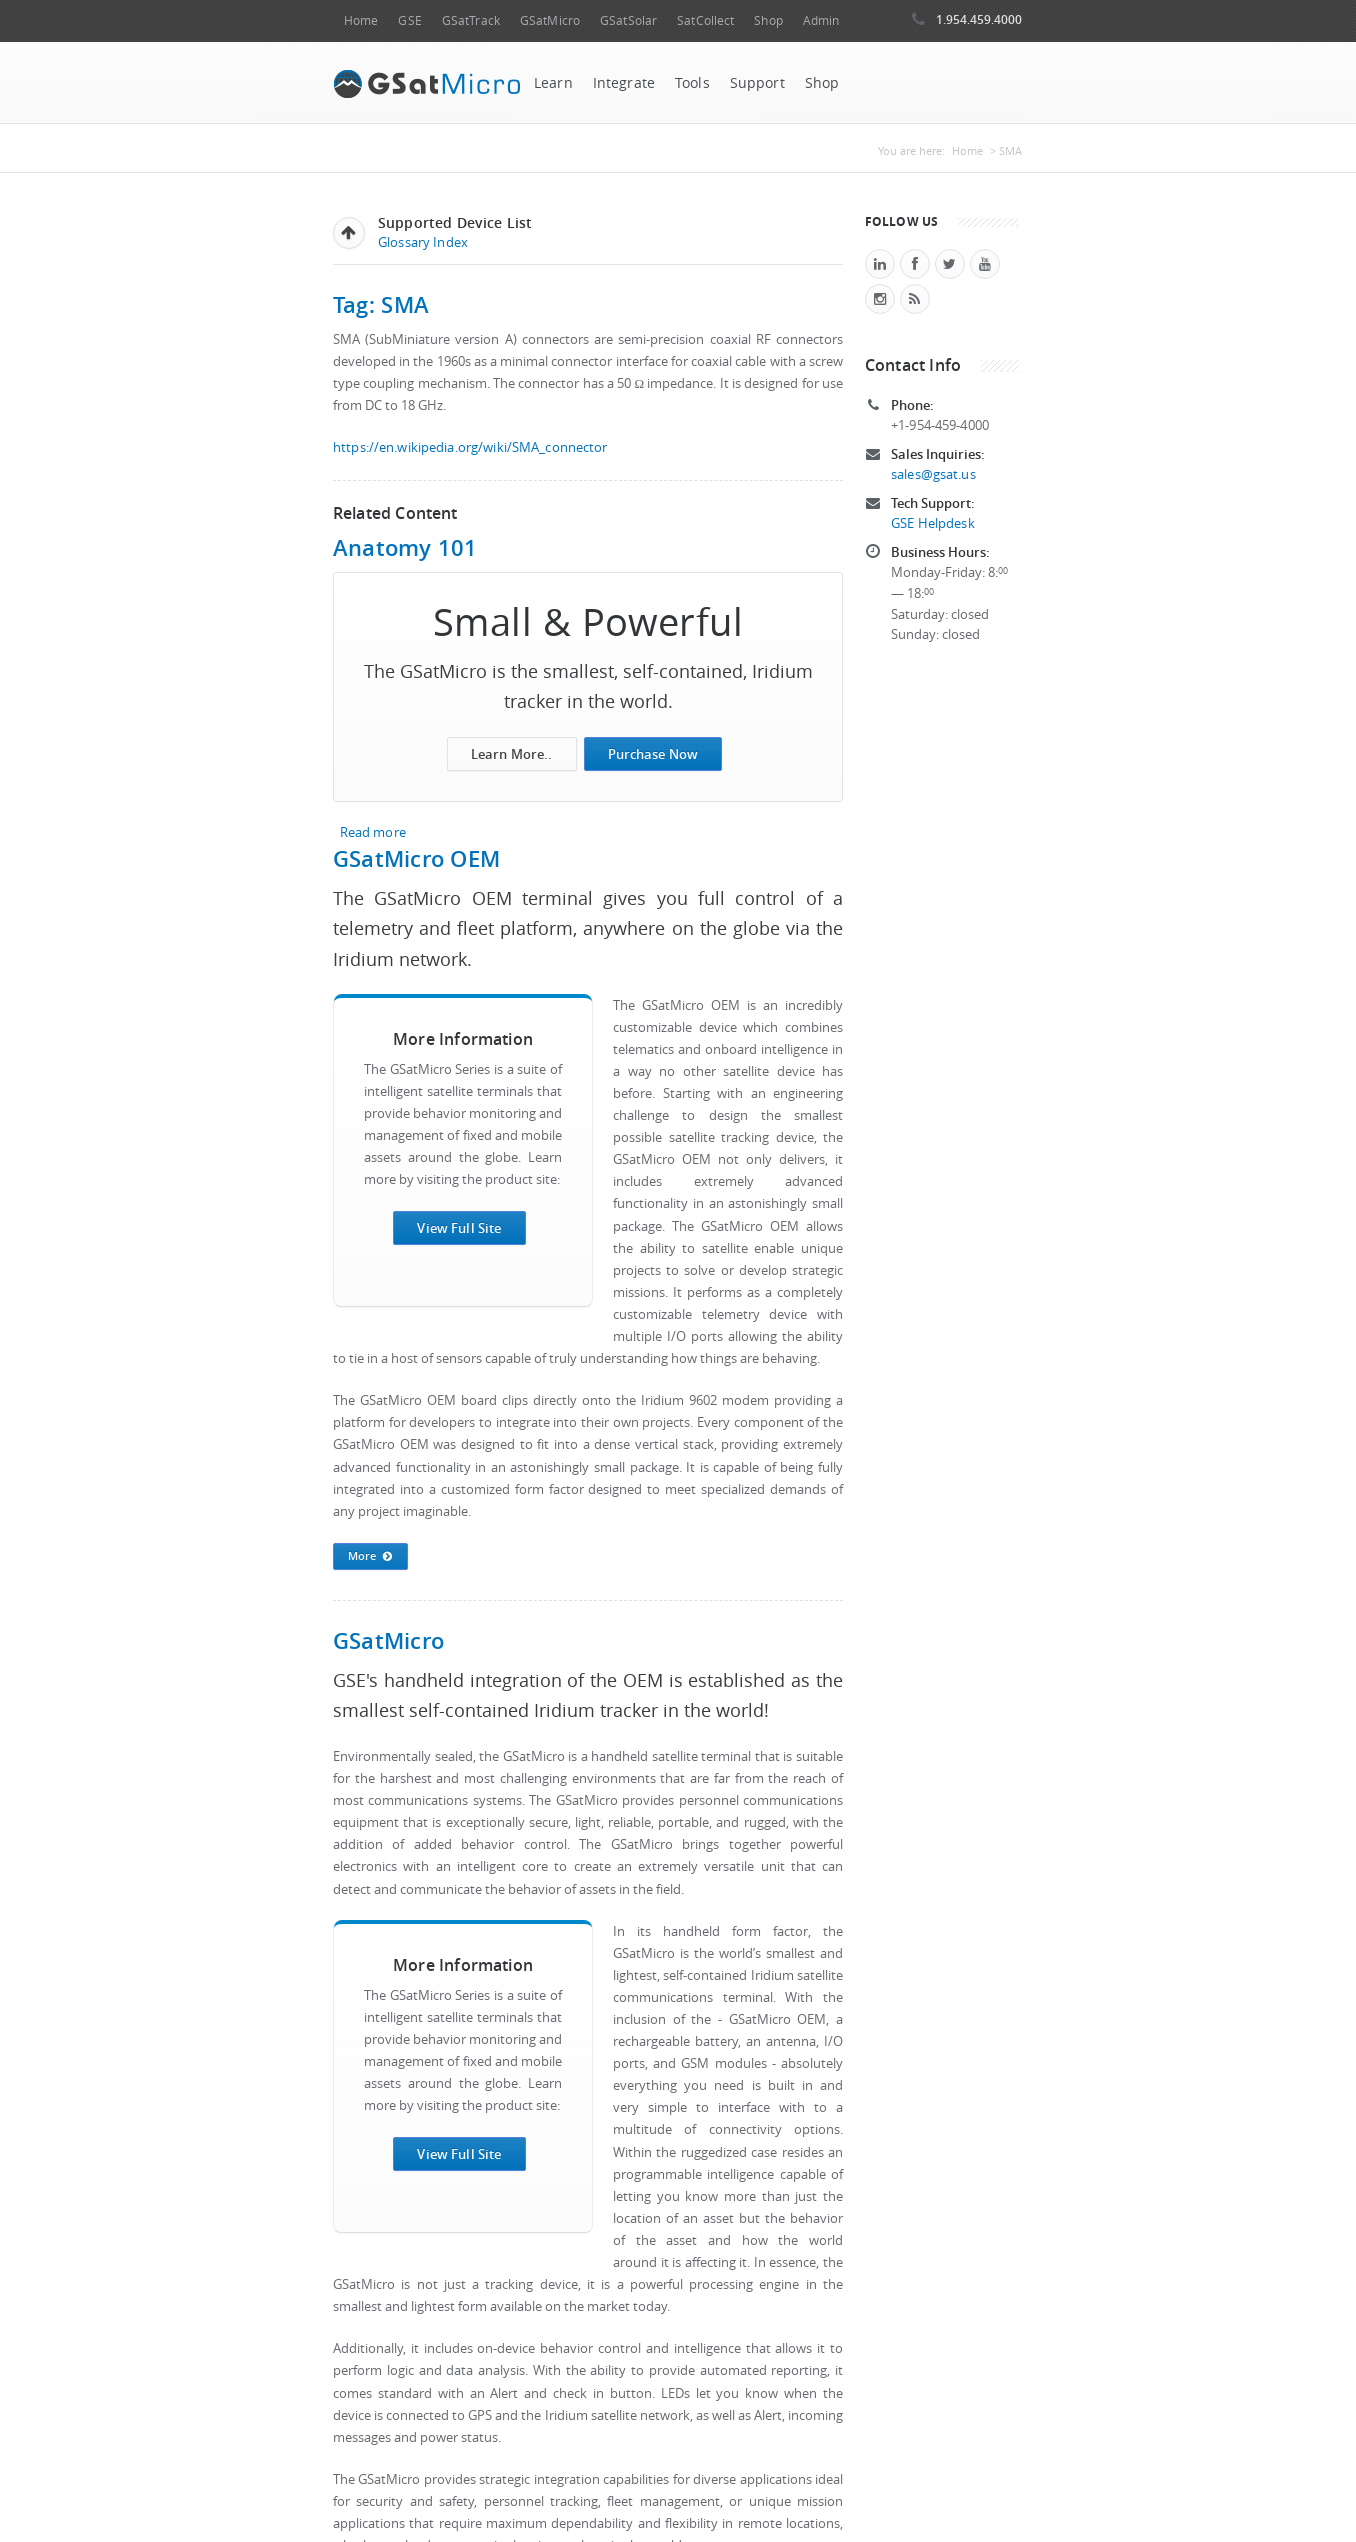 This screenshot has width=1356, height=2542. Describe the element at coordinates (470, 447) in the screenshot. I see `https://en.wikipedia.org/wiki/SMA_connector` at that location.